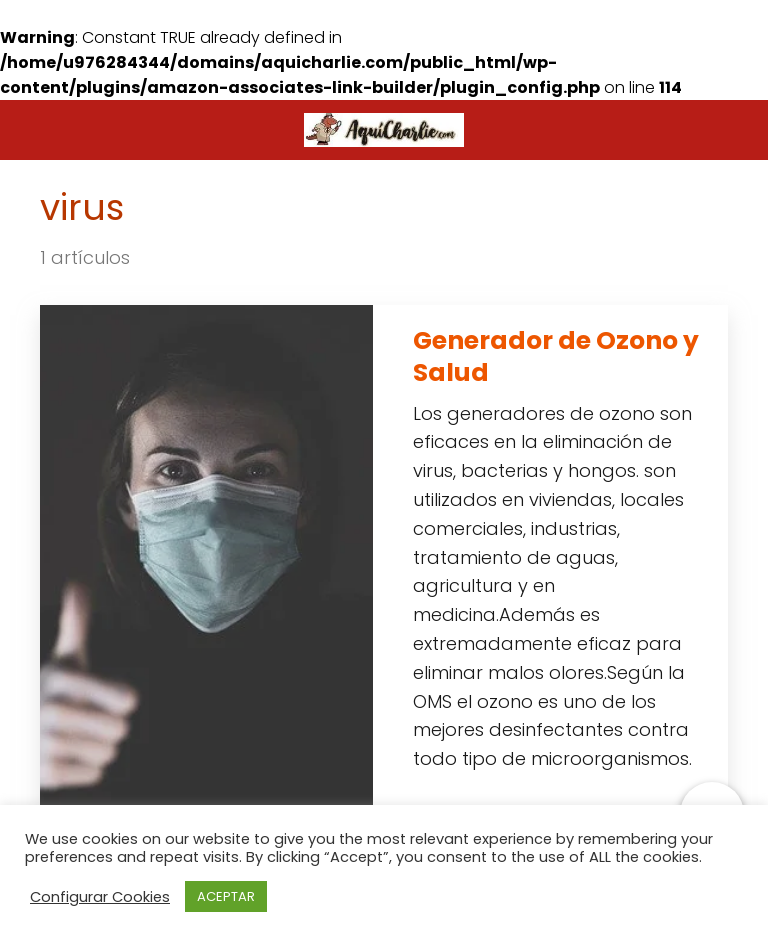 The width and height of the screenshot is (768, 942). What do you see at coordinates (100, 897) in the screenshot?
I see `Configurar Cookies [button]` at bounding box center [100, 897].